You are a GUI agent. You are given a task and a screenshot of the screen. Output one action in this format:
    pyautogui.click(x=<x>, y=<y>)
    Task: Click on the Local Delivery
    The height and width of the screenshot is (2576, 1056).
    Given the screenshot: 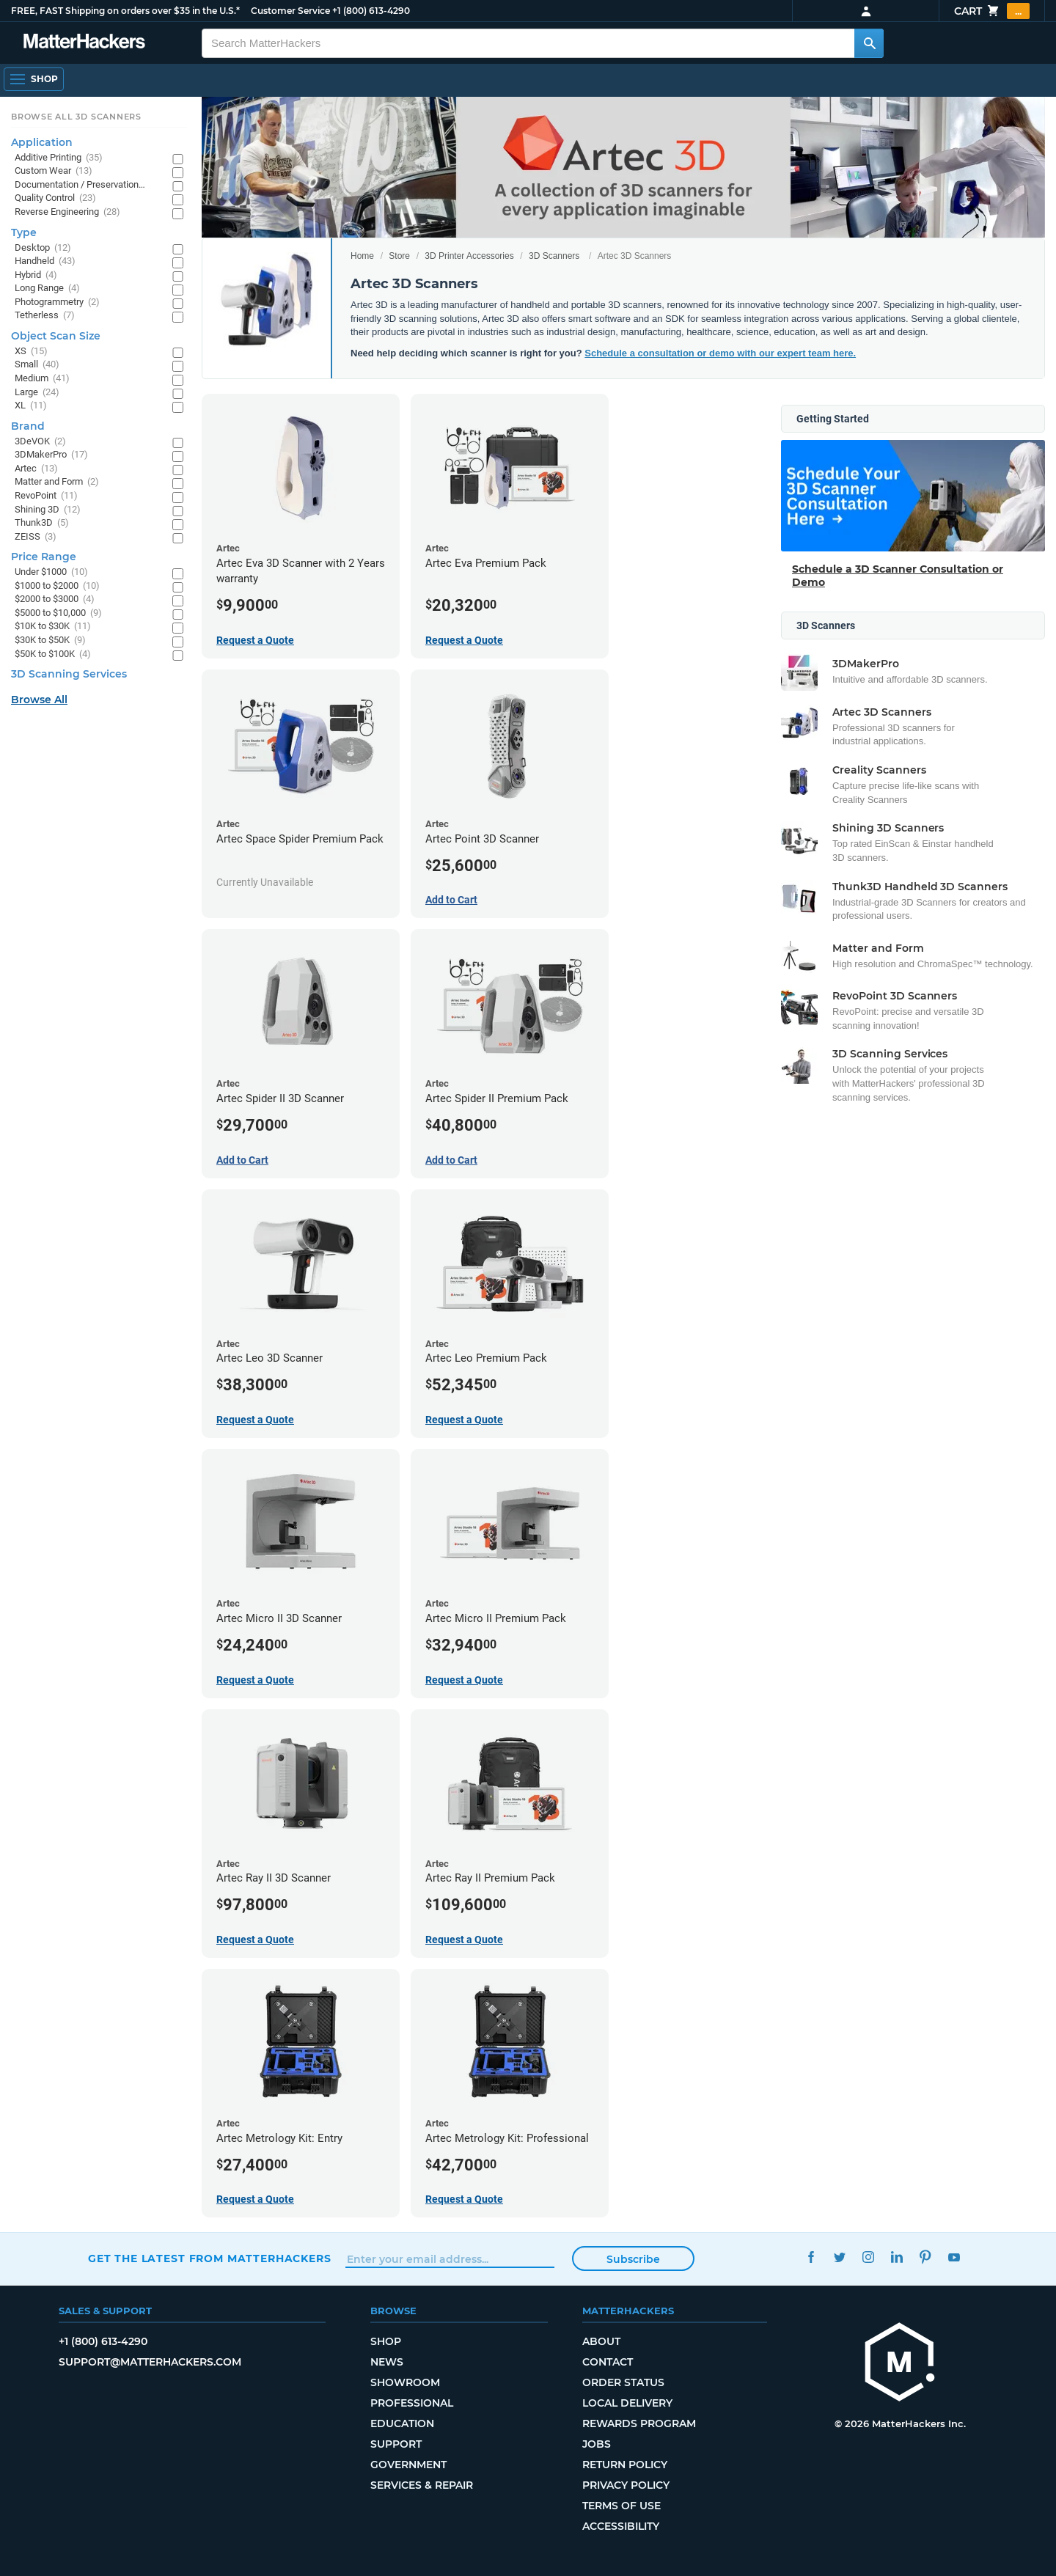 What is the action you would take?
    pyautogui.click(x=627, y=2403)
    